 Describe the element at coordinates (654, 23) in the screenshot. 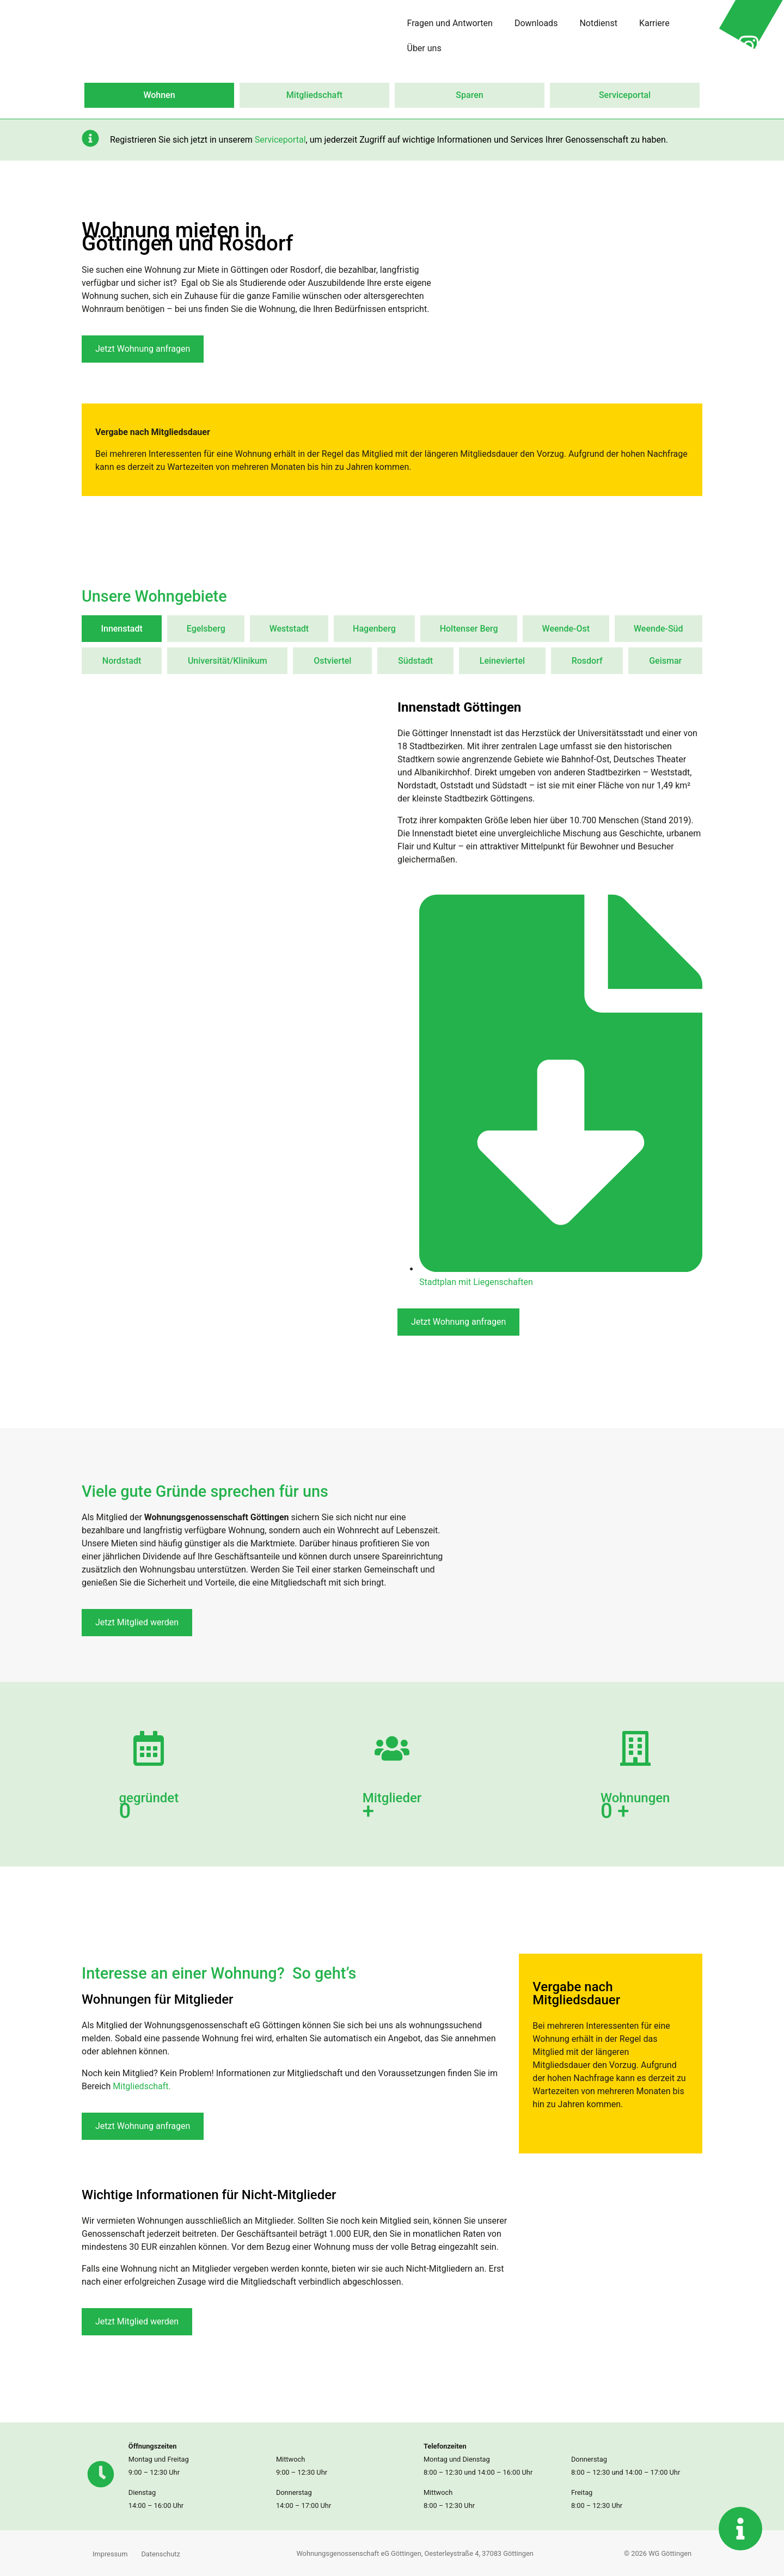

I see `Karriere` at that location.